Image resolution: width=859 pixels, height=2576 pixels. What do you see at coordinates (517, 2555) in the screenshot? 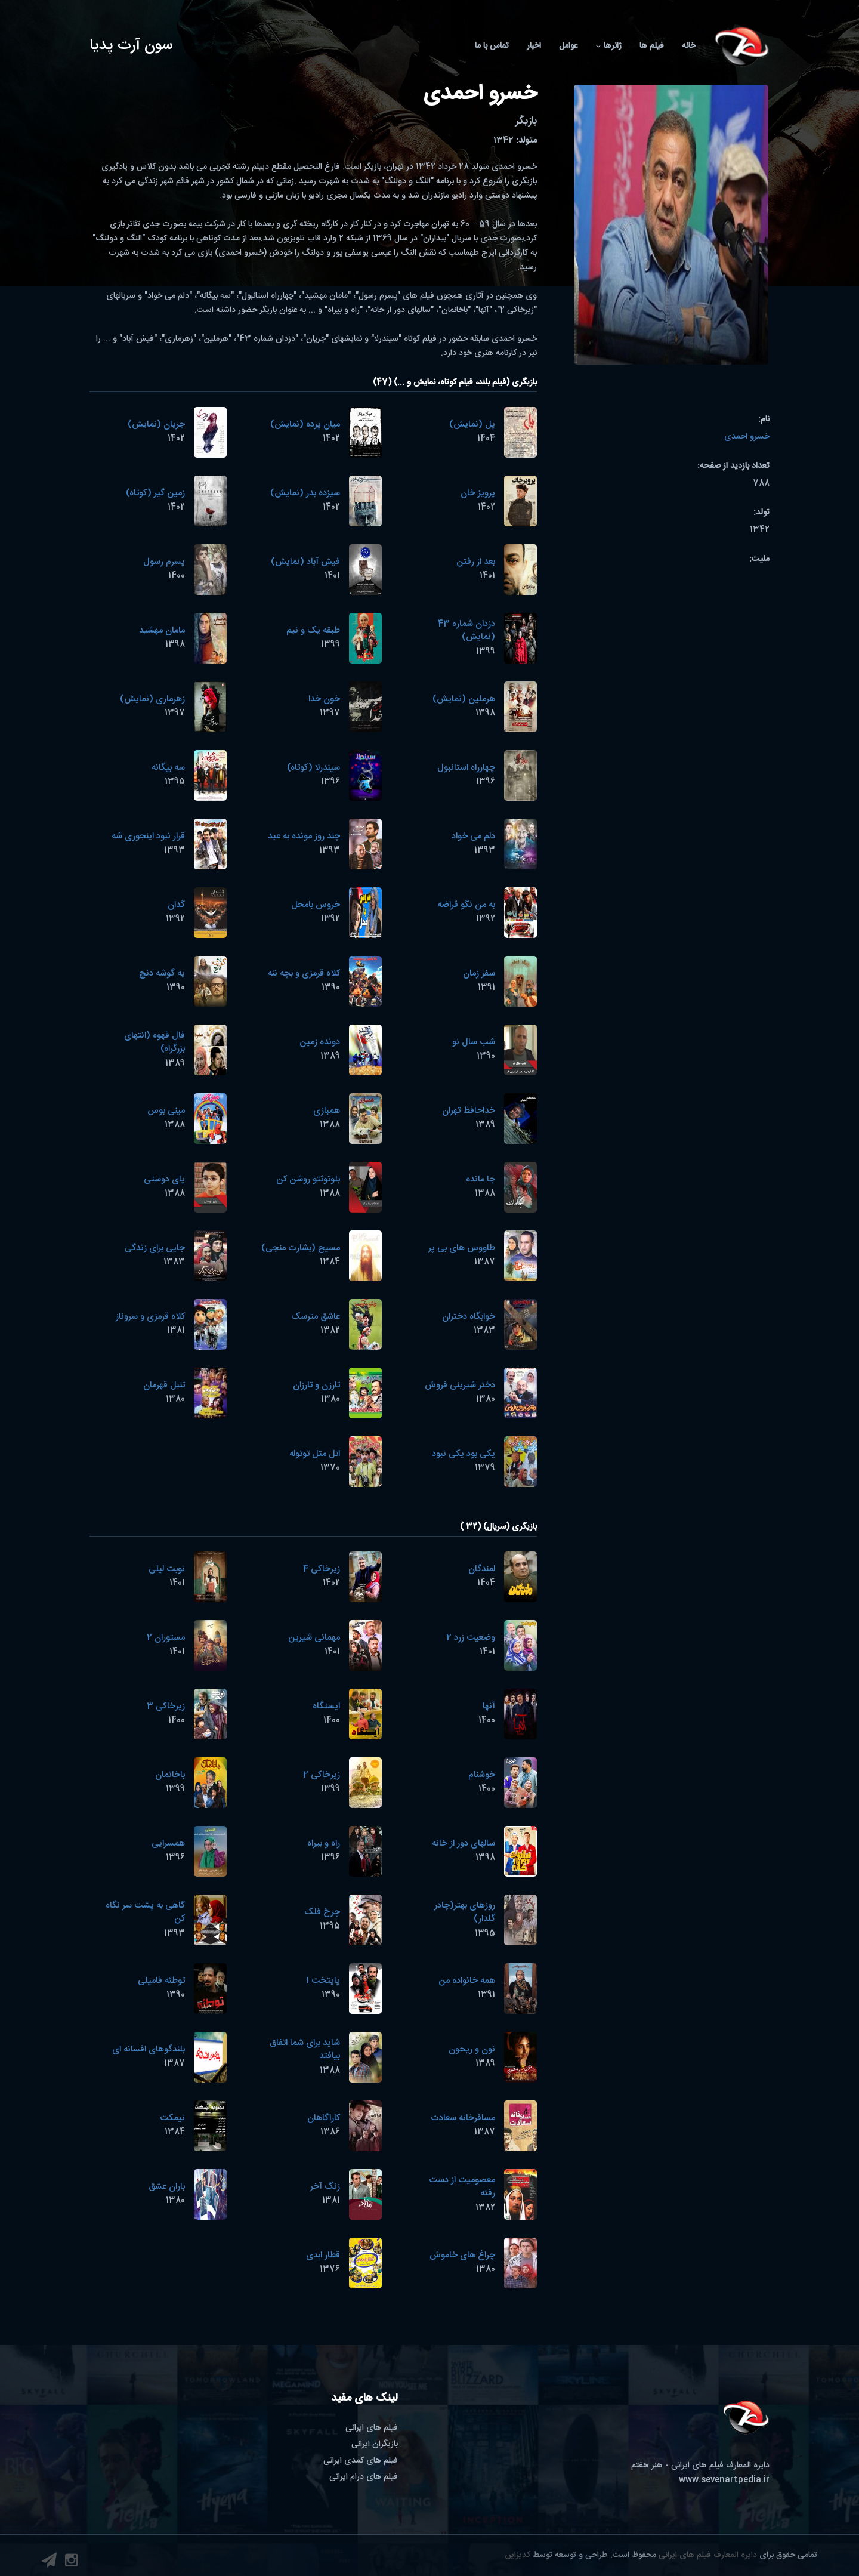
I see `کدیزاین` at bounding box center [517, 2555].